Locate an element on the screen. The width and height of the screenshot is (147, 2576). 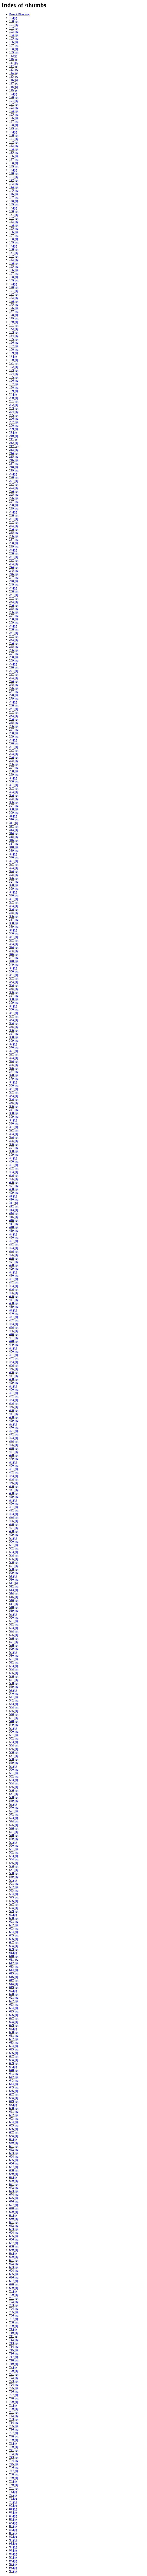
204.jpg is located at coordinates (13, 411).